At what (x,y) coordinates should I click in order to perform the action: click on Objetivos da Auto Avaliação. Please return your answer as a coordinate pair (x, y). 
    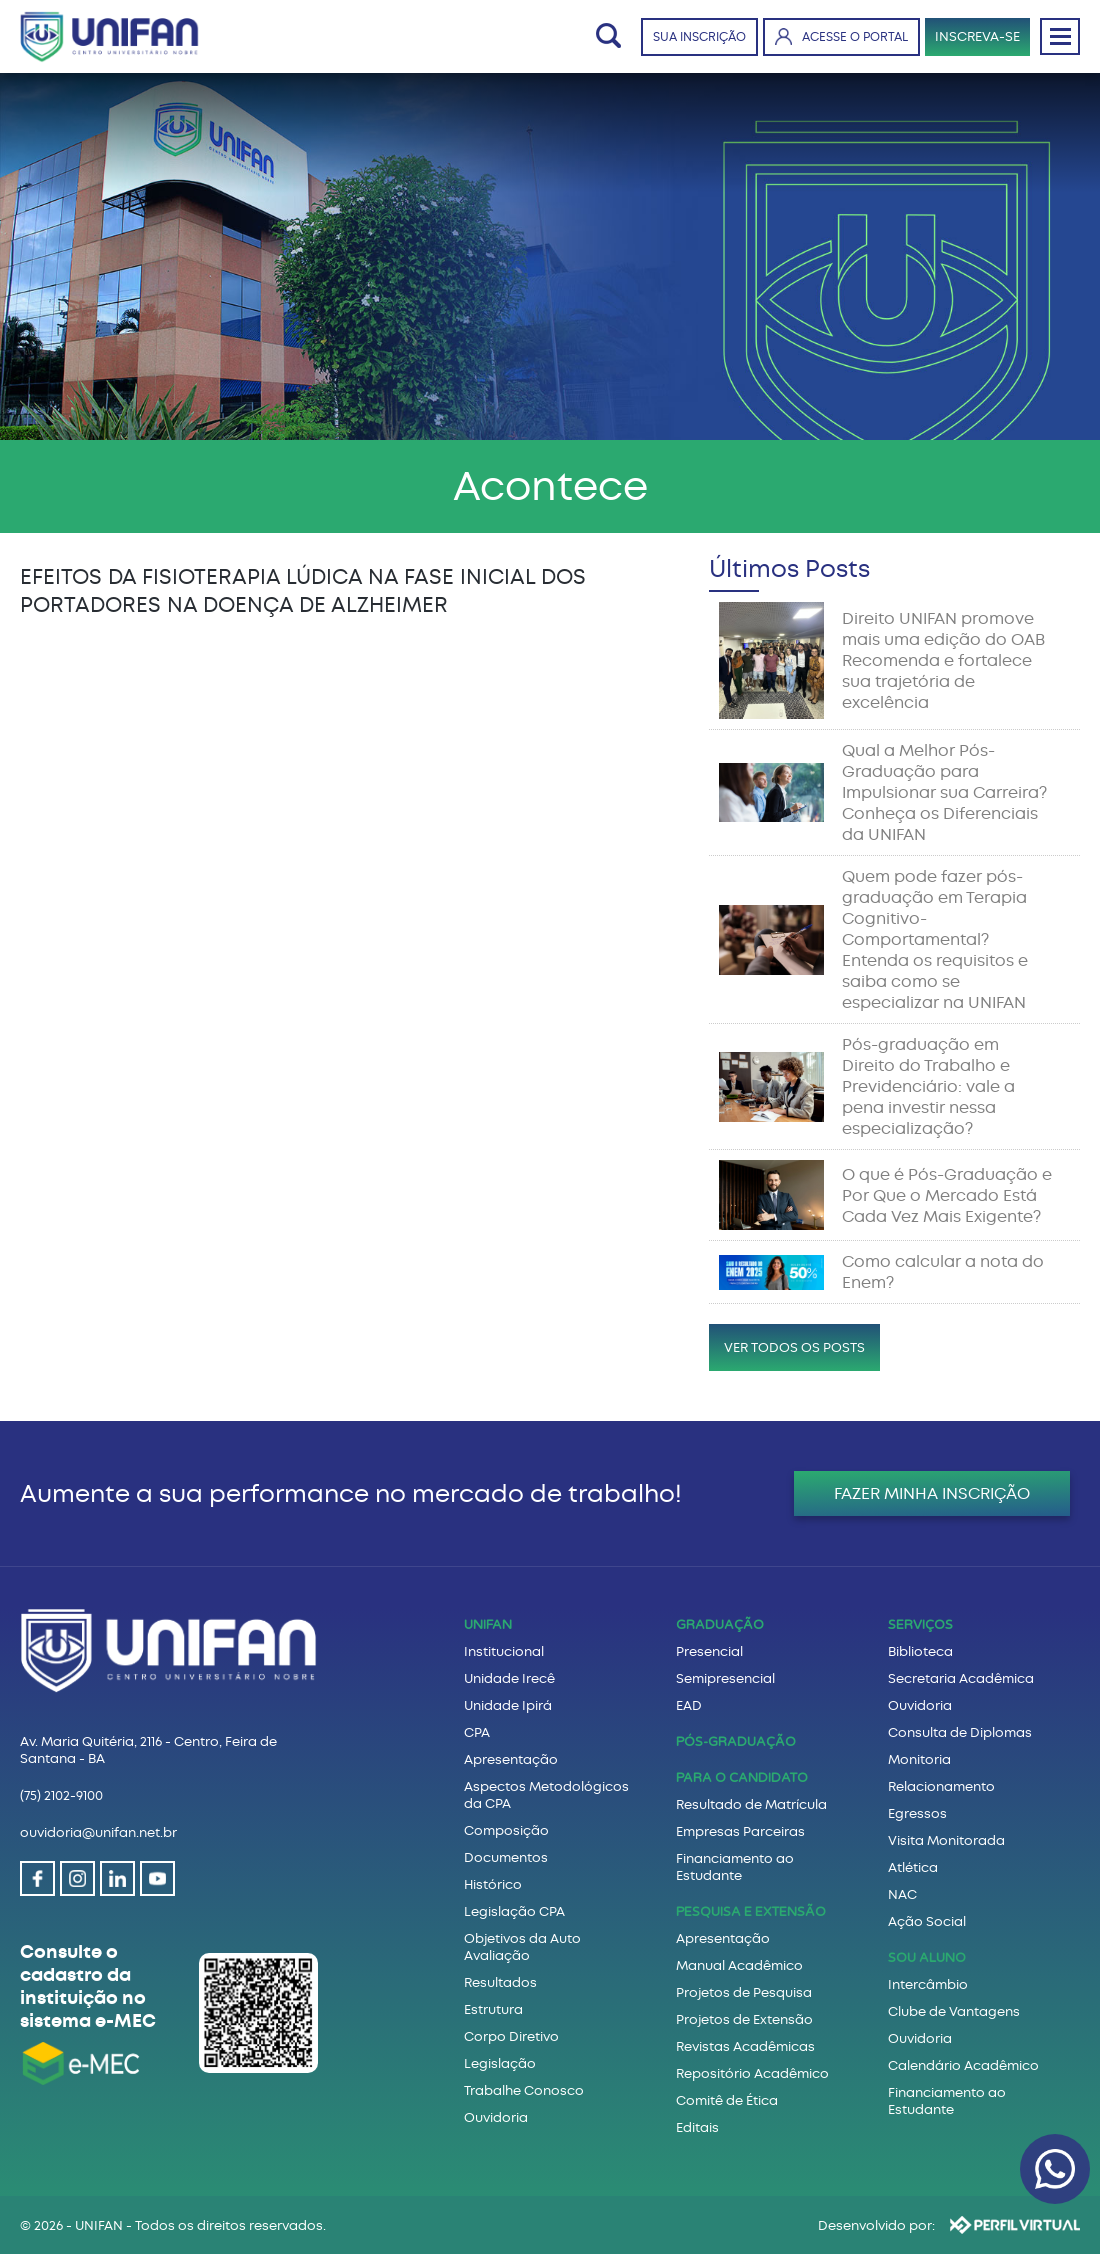
    Looking at the image, I should click on (522, 1947).